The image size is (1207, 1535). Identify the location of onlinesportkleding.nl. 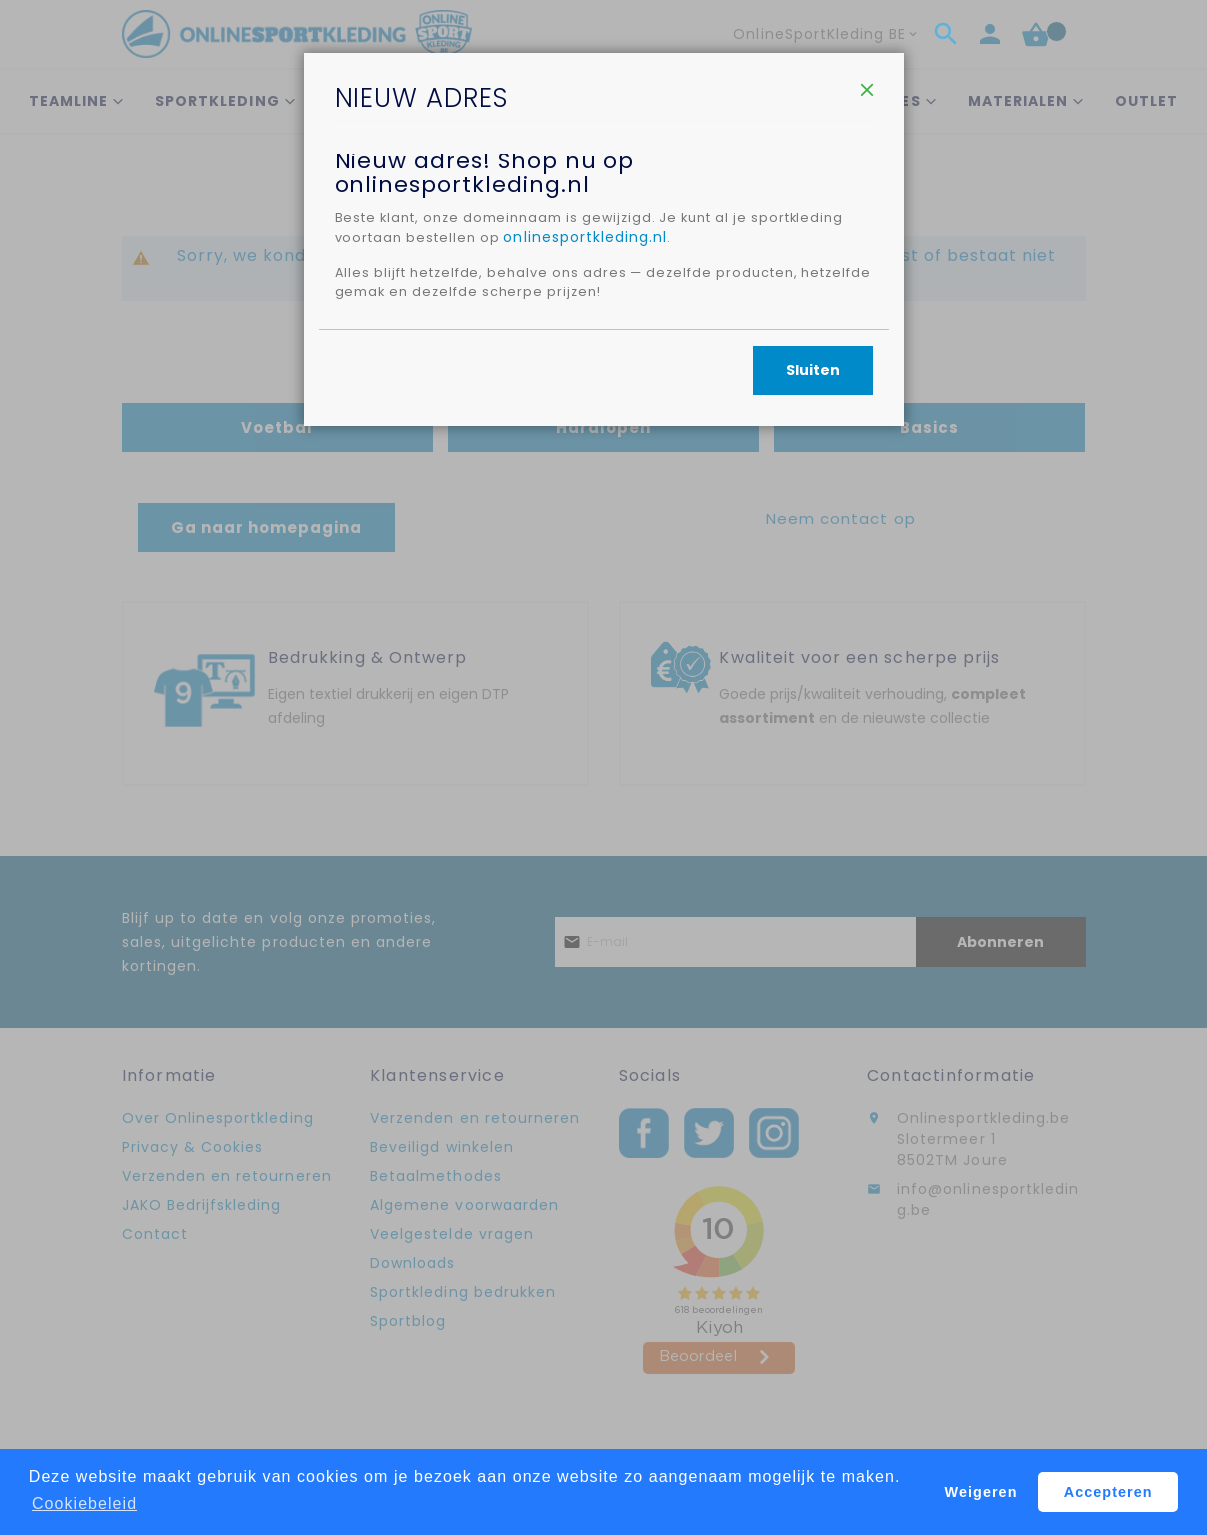
(700, 339).